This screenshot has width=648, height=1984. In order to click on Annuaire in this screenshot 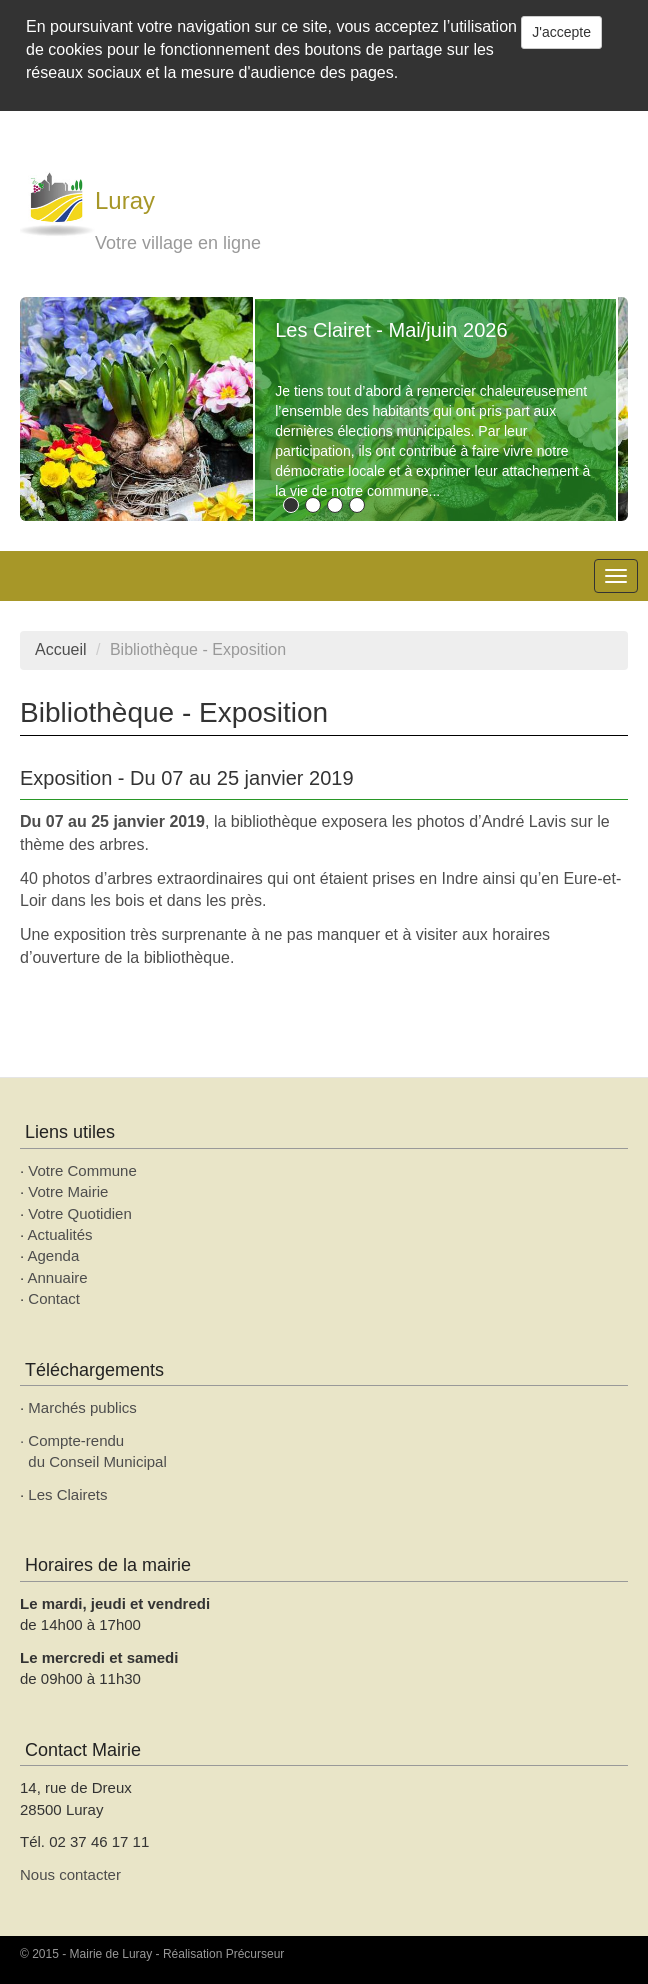, I will do `click(58, 1277)`.